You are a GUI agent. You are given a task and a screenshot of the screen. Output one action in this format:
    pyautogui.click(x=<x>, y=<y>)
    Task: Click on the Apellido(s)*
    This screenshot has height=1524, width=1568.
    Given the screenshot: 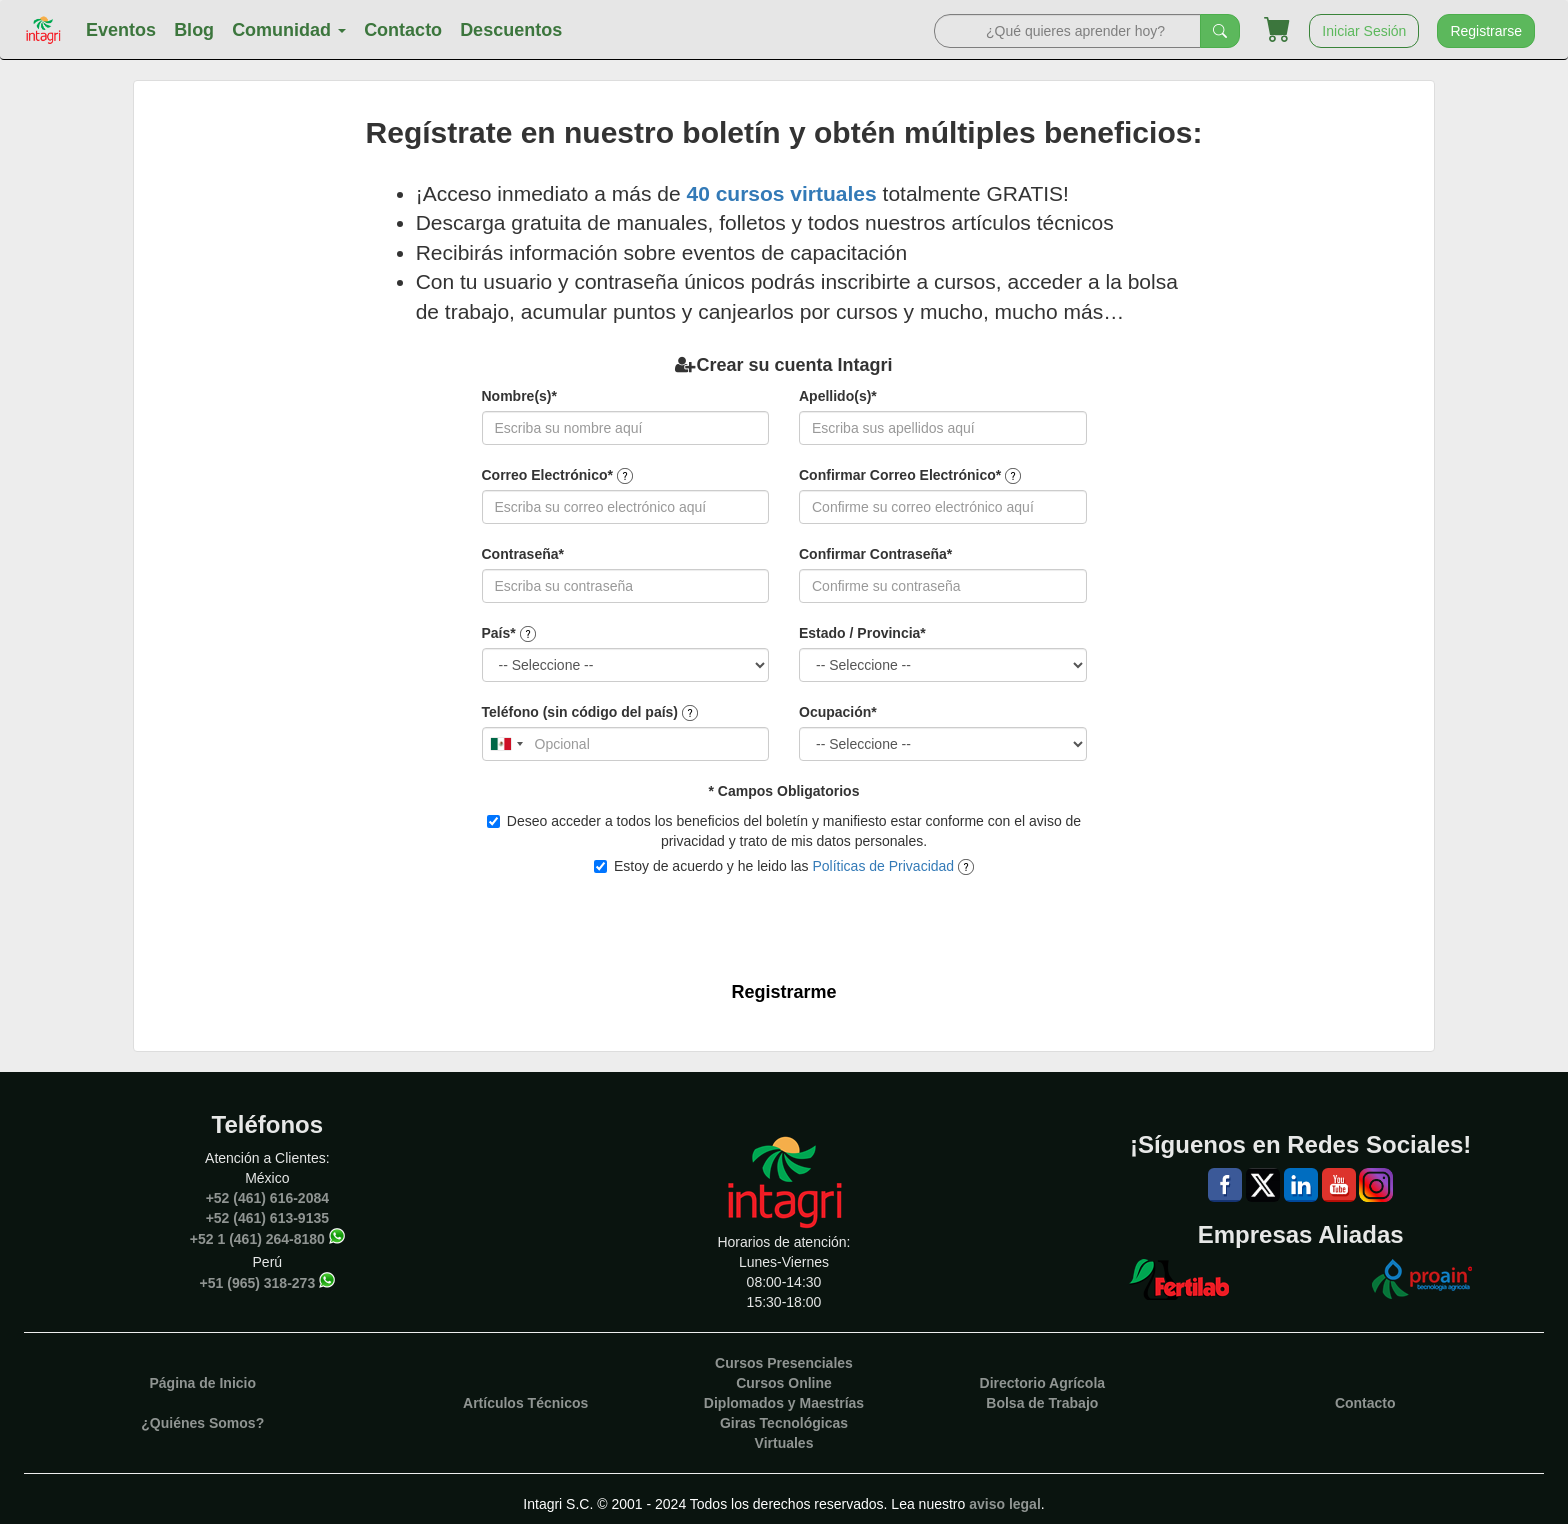 What is the action you would take?
    pyautogui.click(x=838, y=396)
    